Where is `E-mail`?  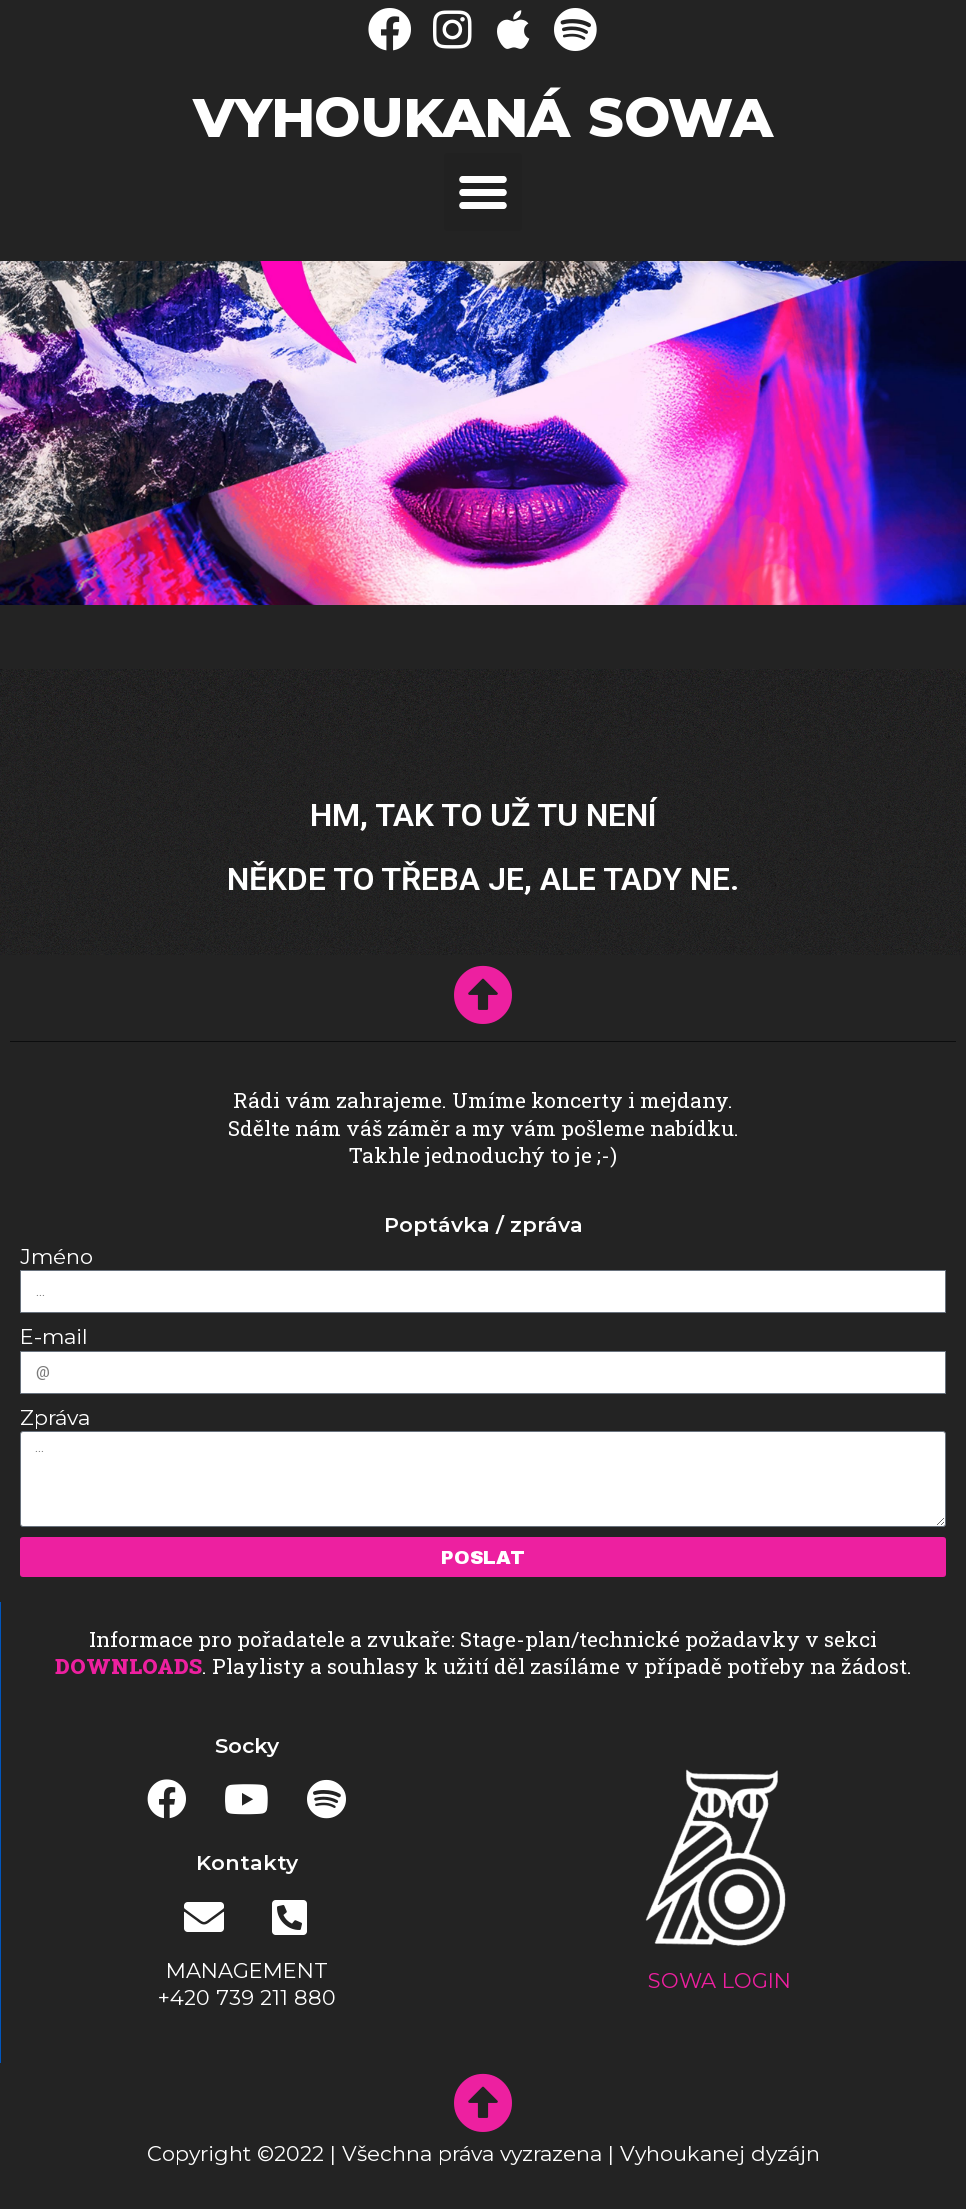 E-mail is located at coordinates (54, 1336).